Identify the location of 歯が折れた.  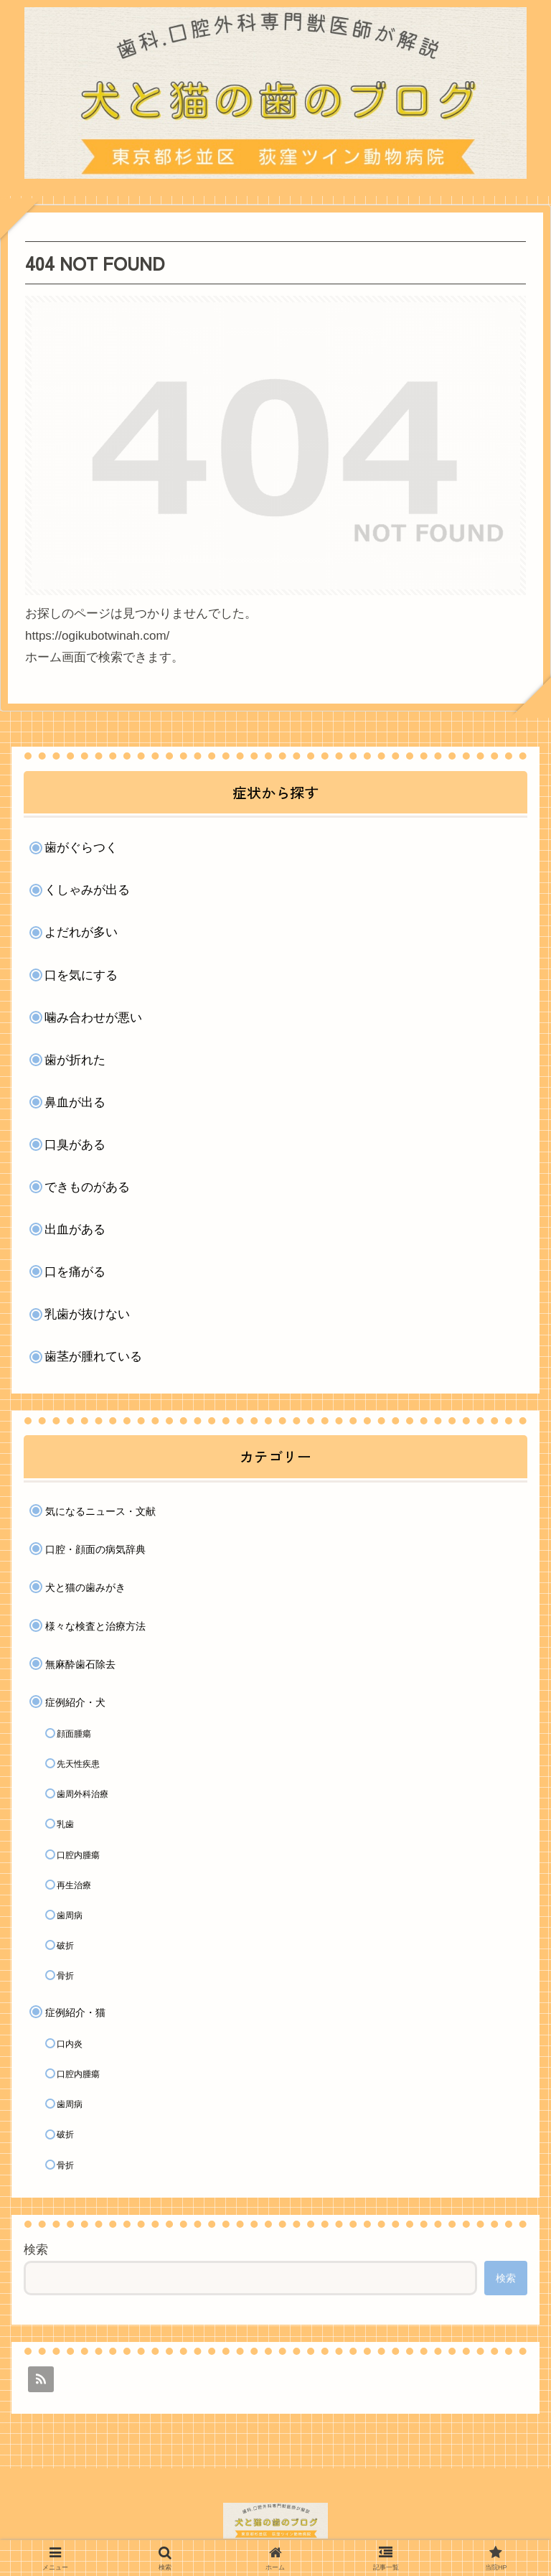
(74, 1060).